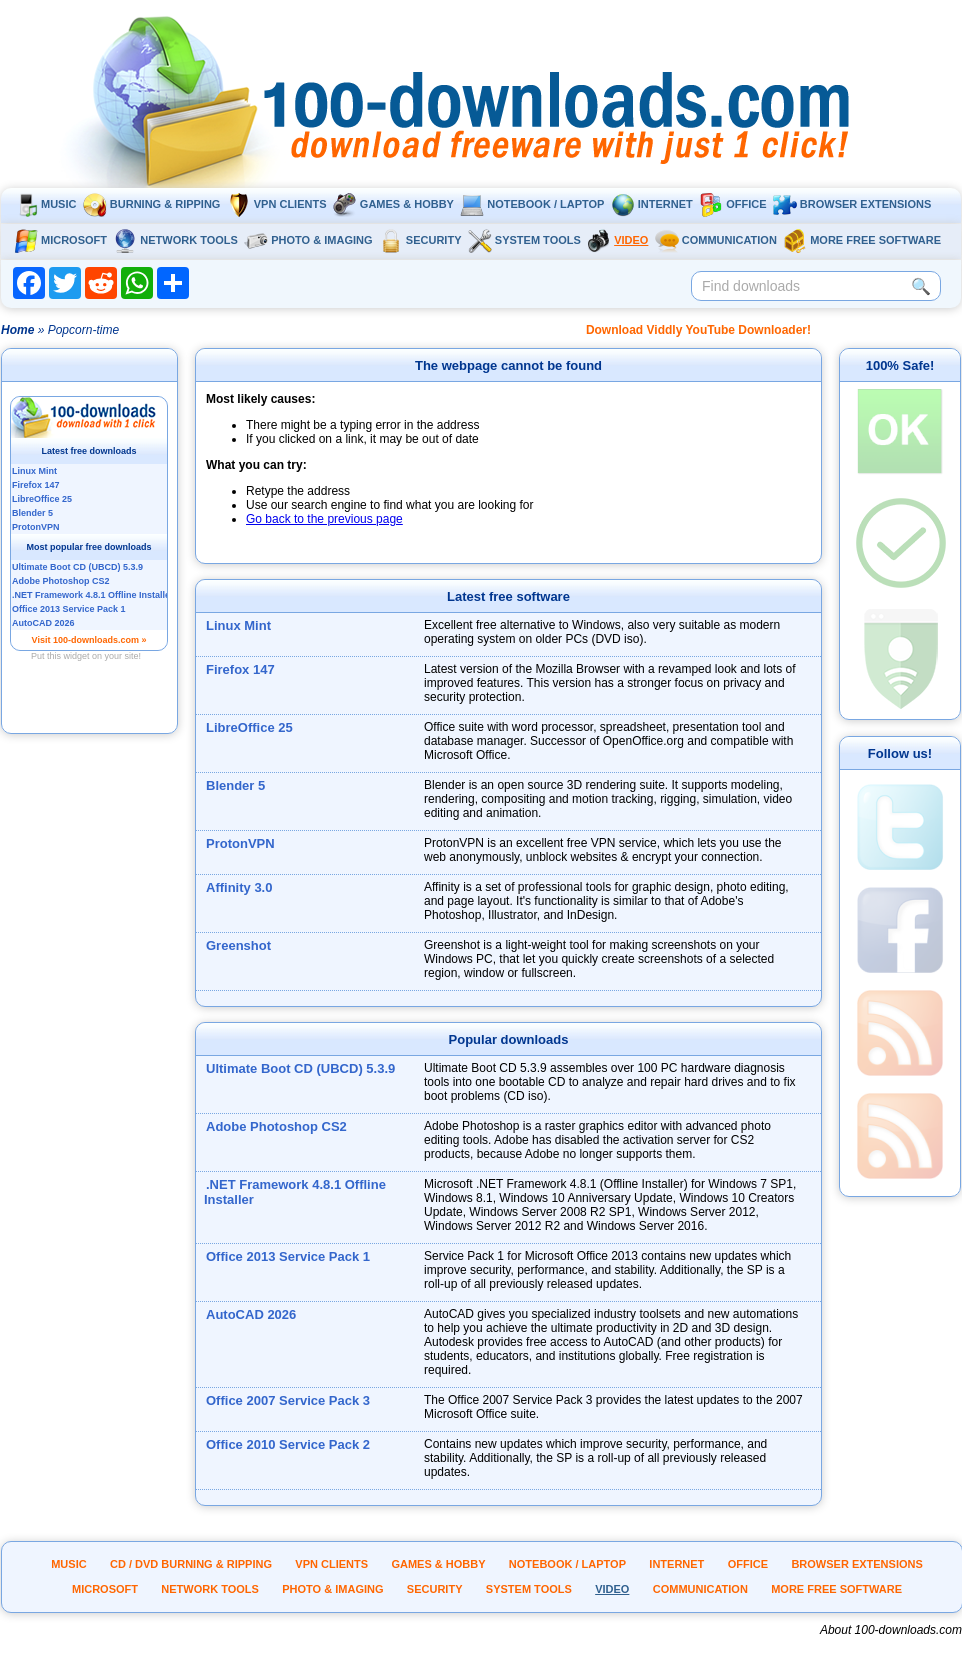 The width and height of the screenshot is (962, 1663). I want to click on Blender 5, so click(235, 785).